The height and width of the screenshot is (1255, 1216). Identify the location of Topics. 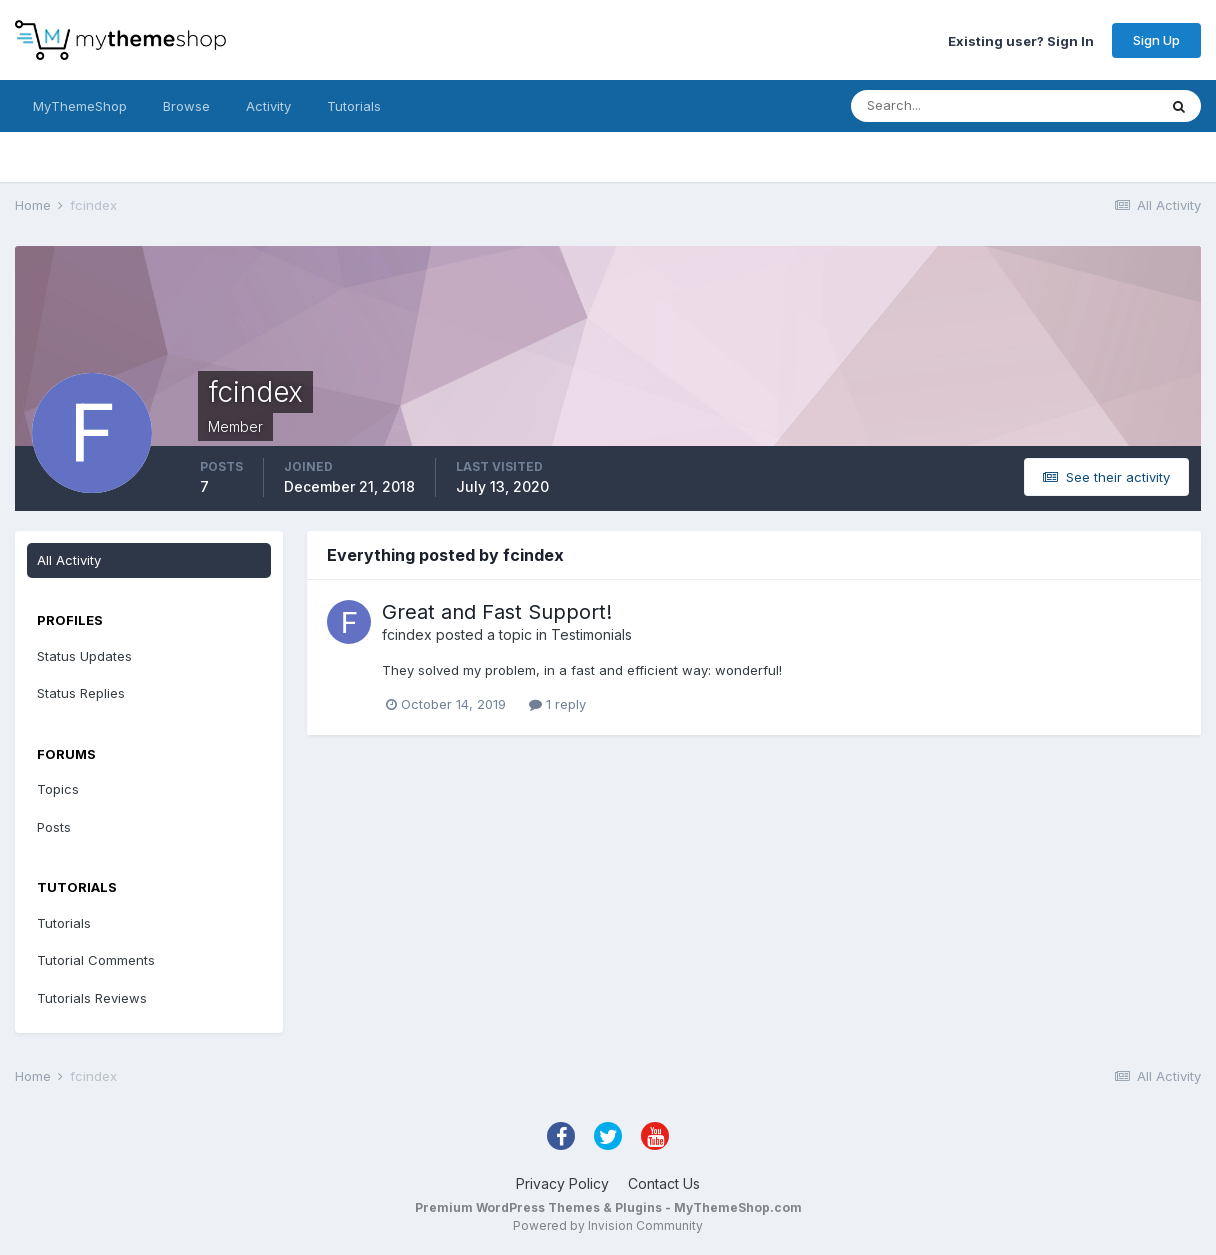
(58, 789).